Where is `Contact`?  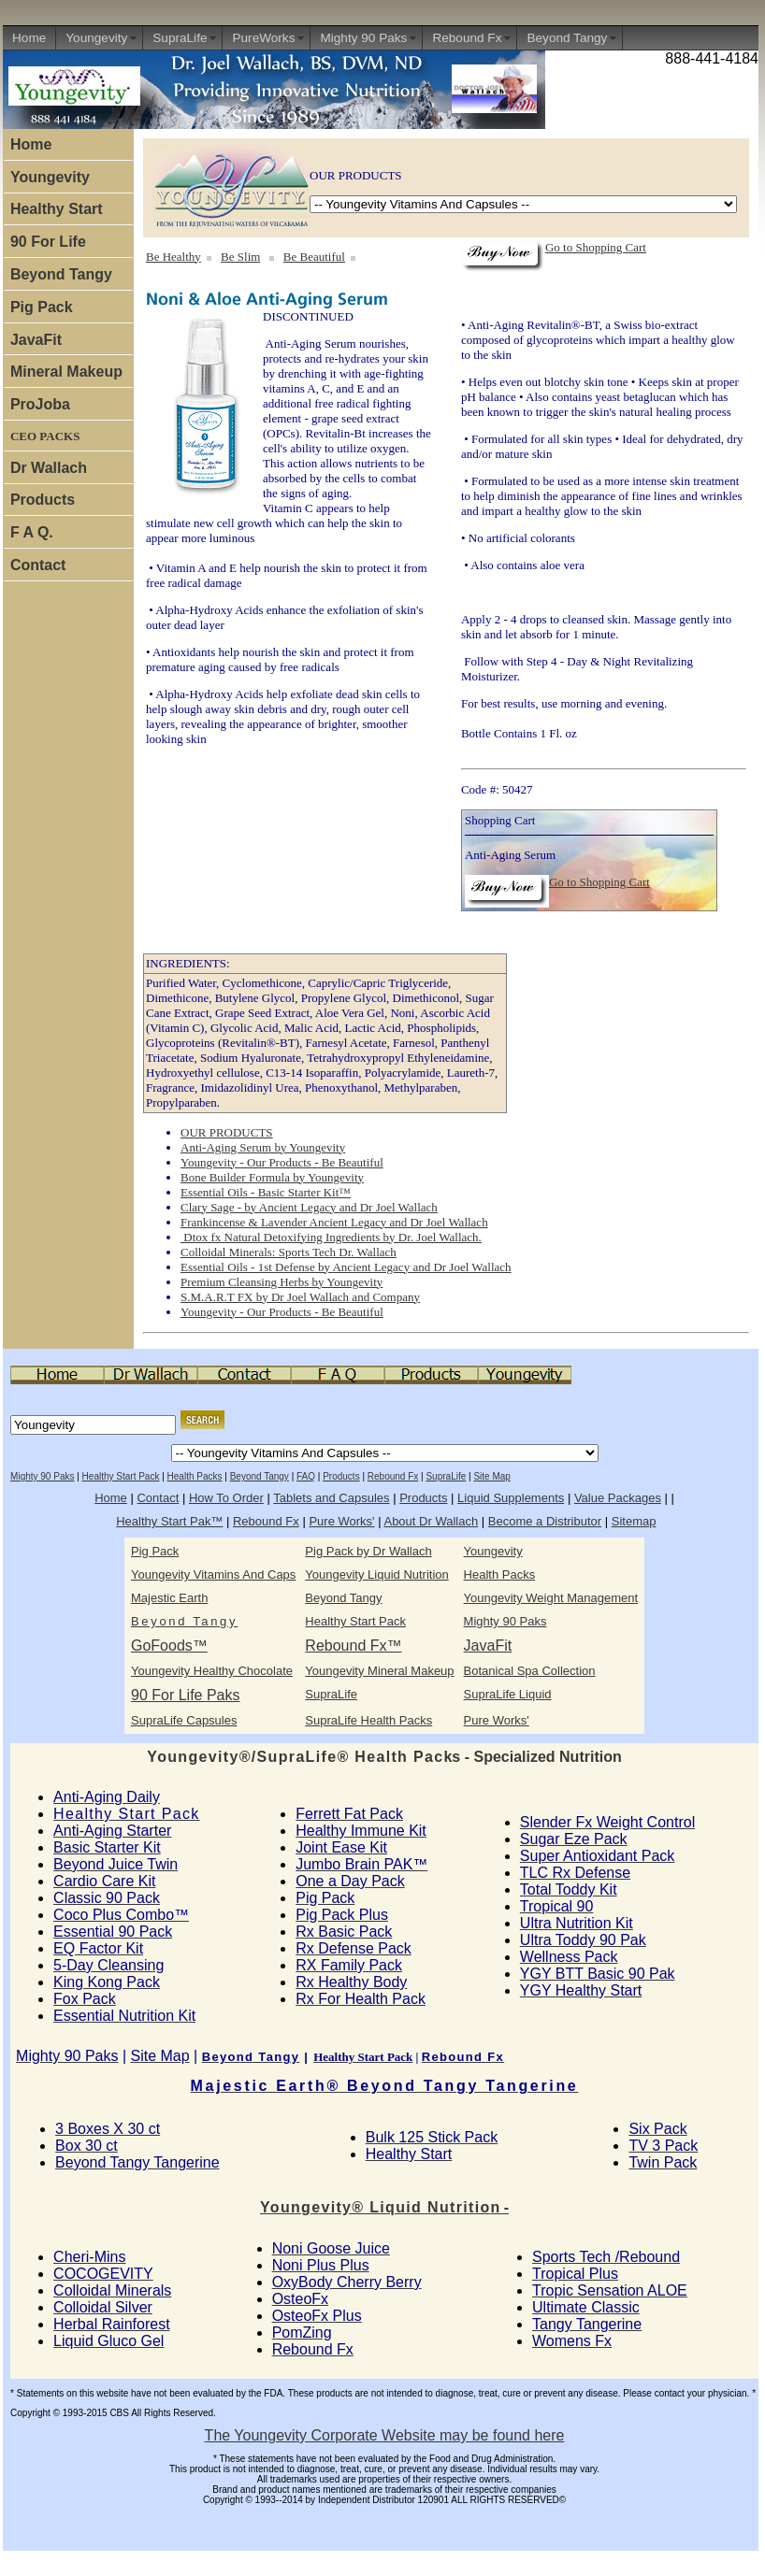 Contact is located at coordinates (38, 565).